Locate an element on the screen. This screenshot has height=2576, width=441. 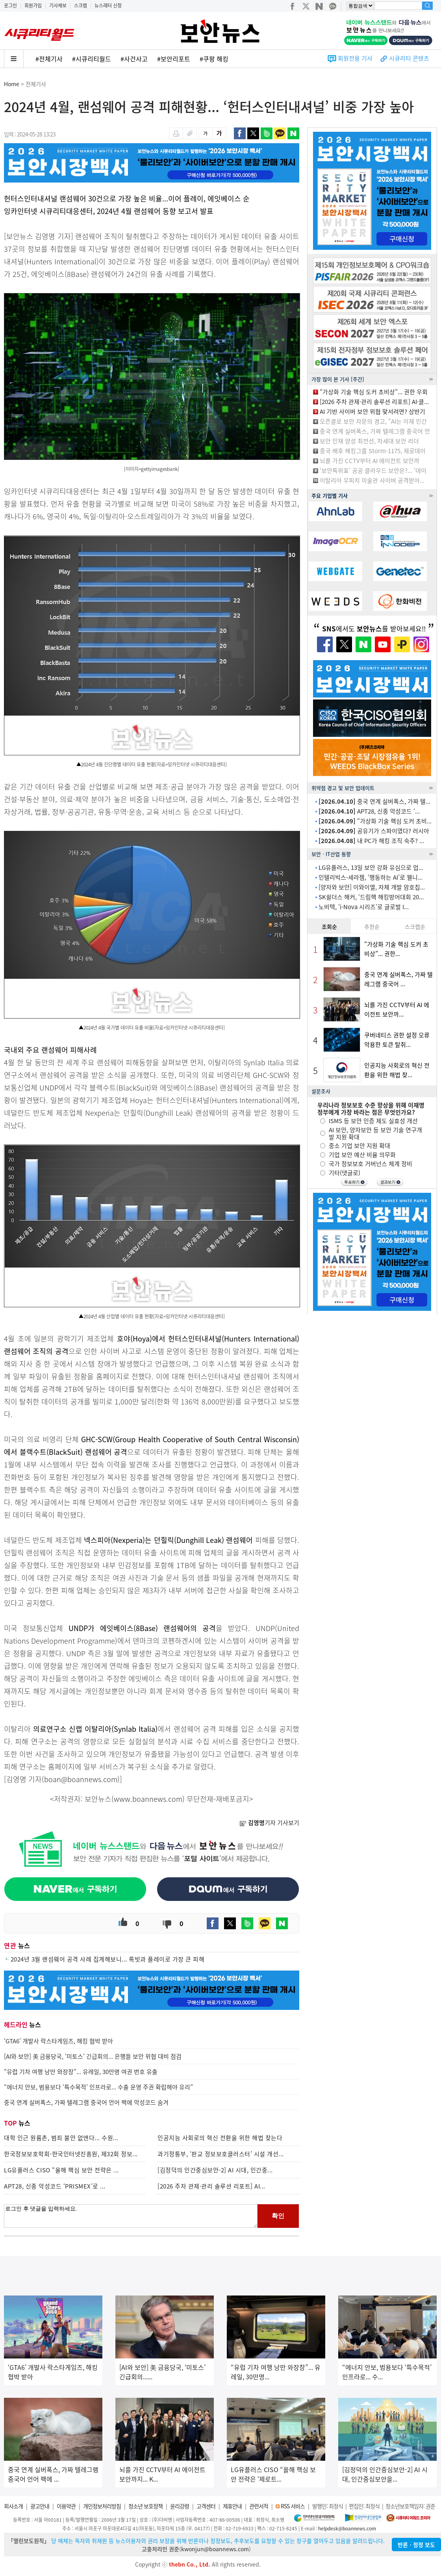
[2026 주차 관제·관리 솔루션 리포트] AI·클... is located at coordinates (374, 401).